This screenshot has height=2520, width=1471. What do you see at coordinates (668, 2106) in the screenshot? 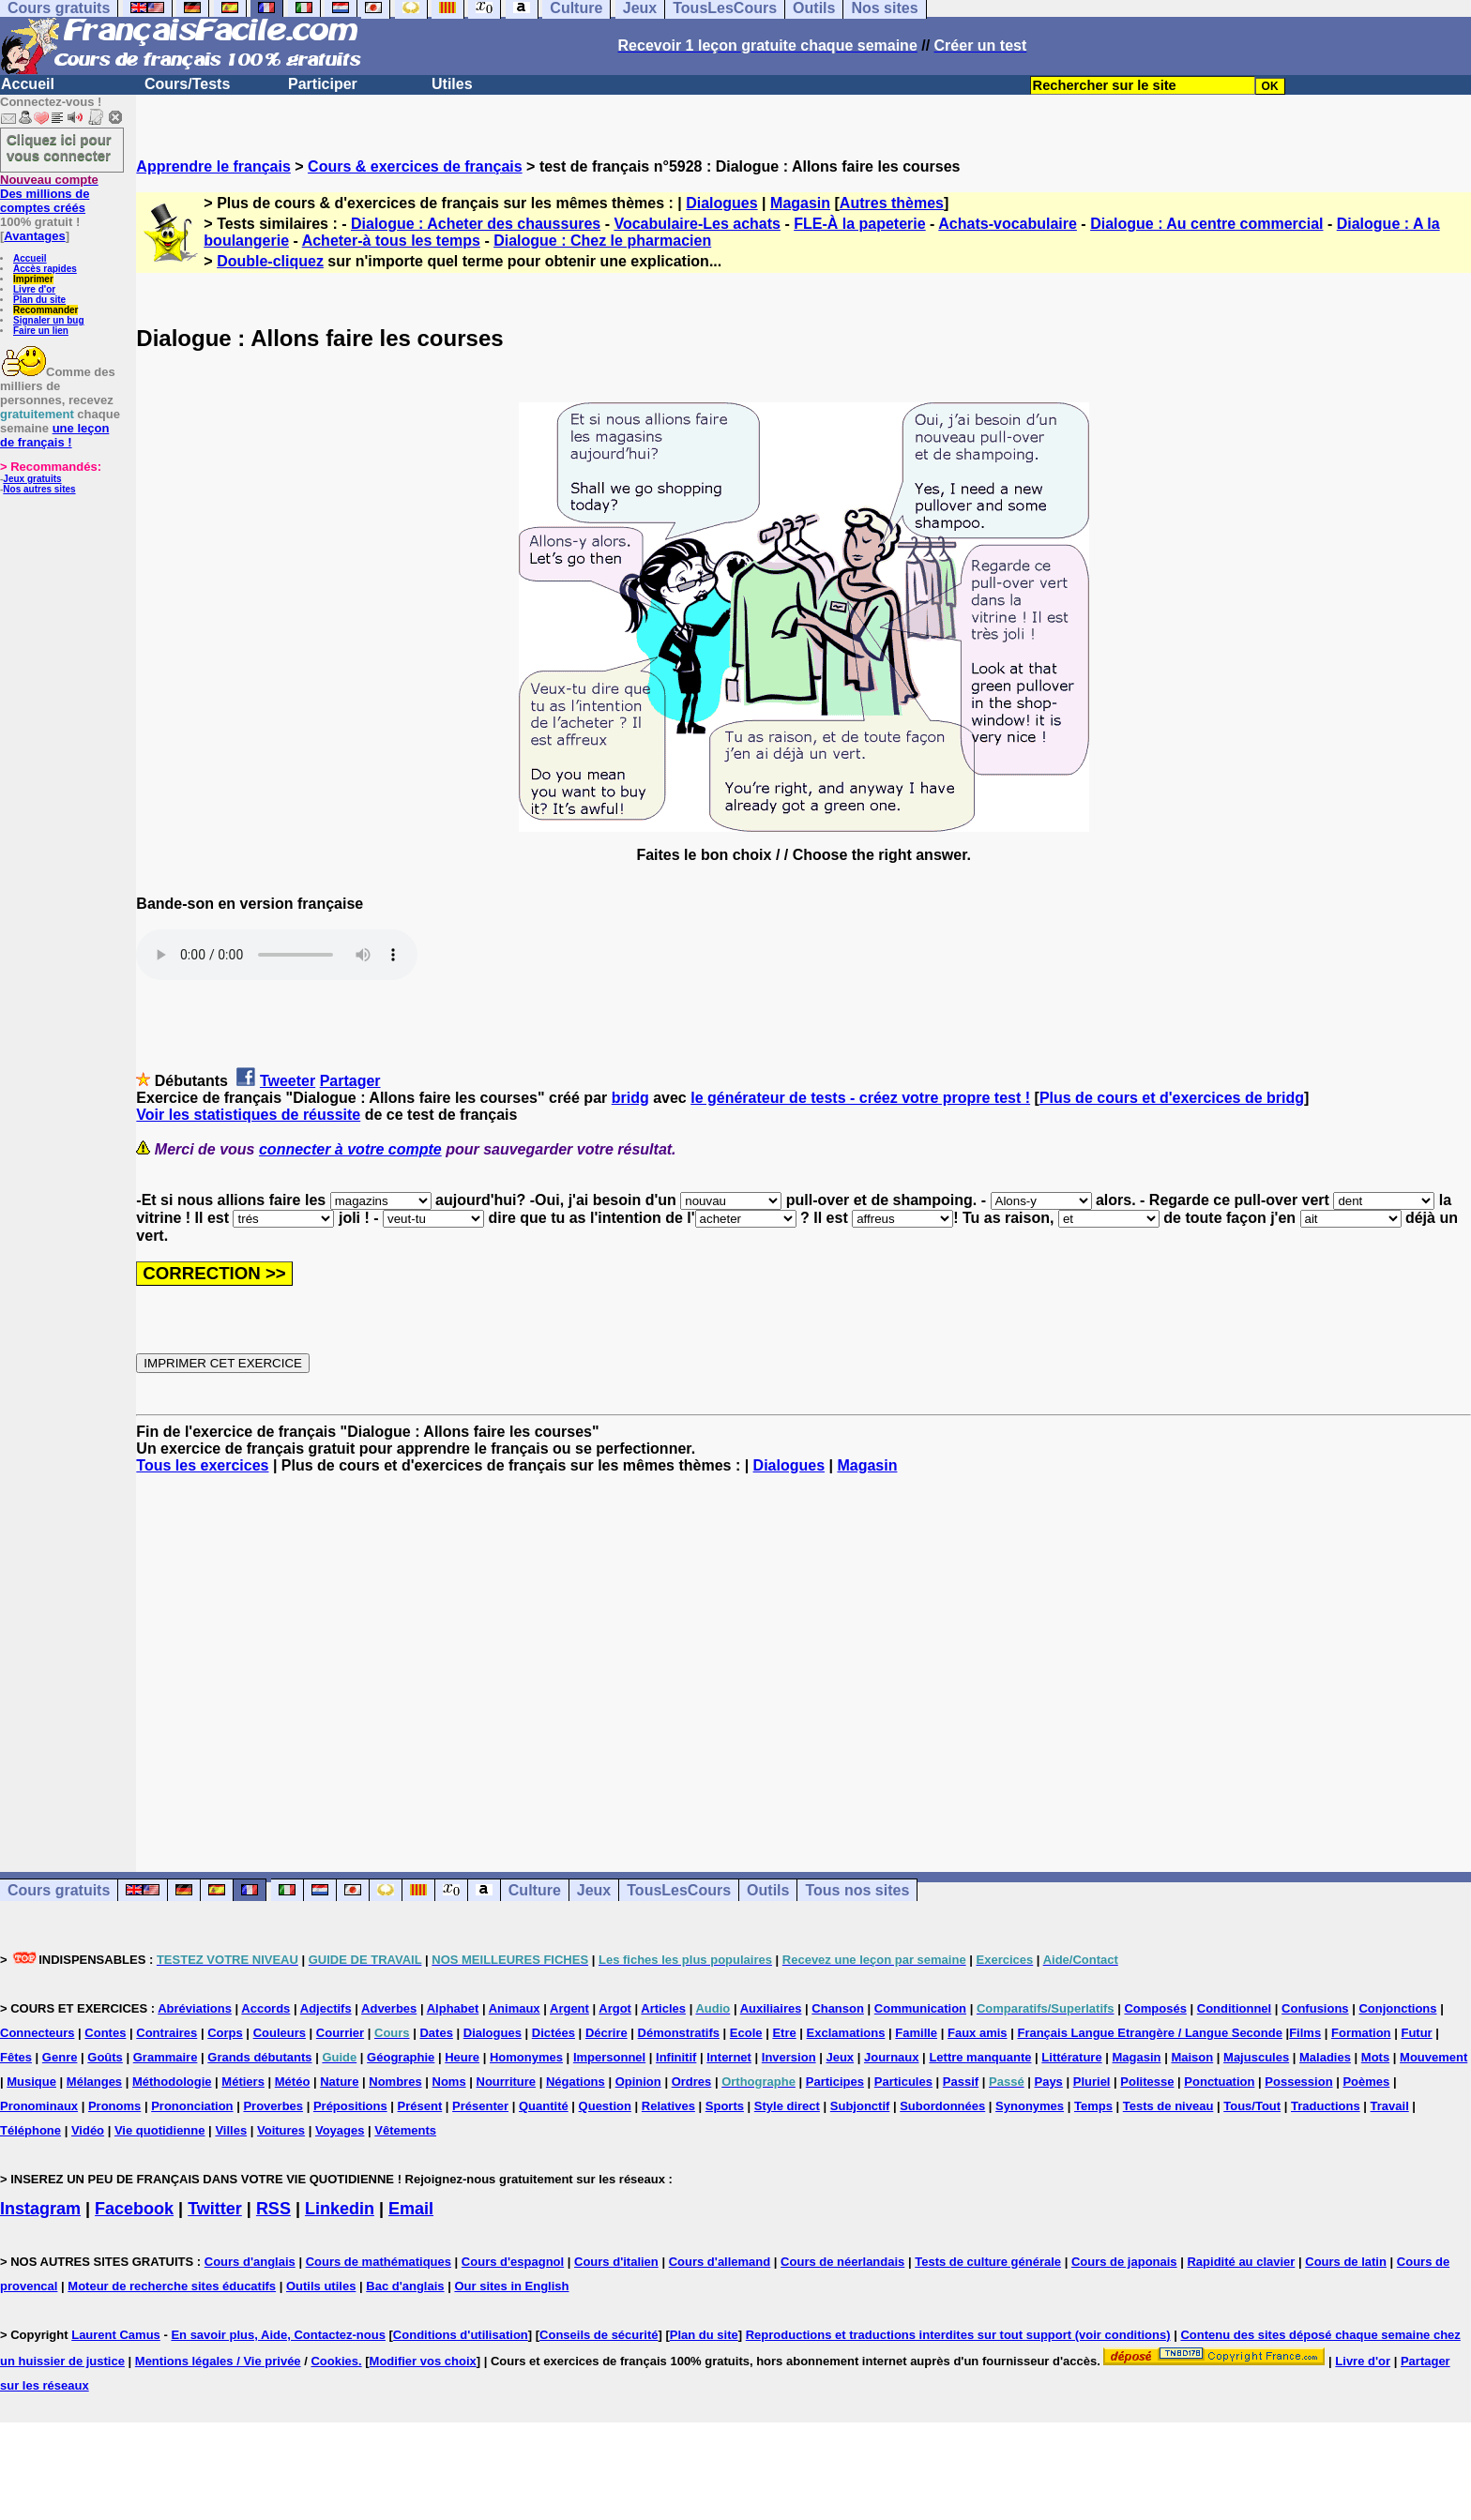
I see `Relatives` at bounding box center [668, 2106].